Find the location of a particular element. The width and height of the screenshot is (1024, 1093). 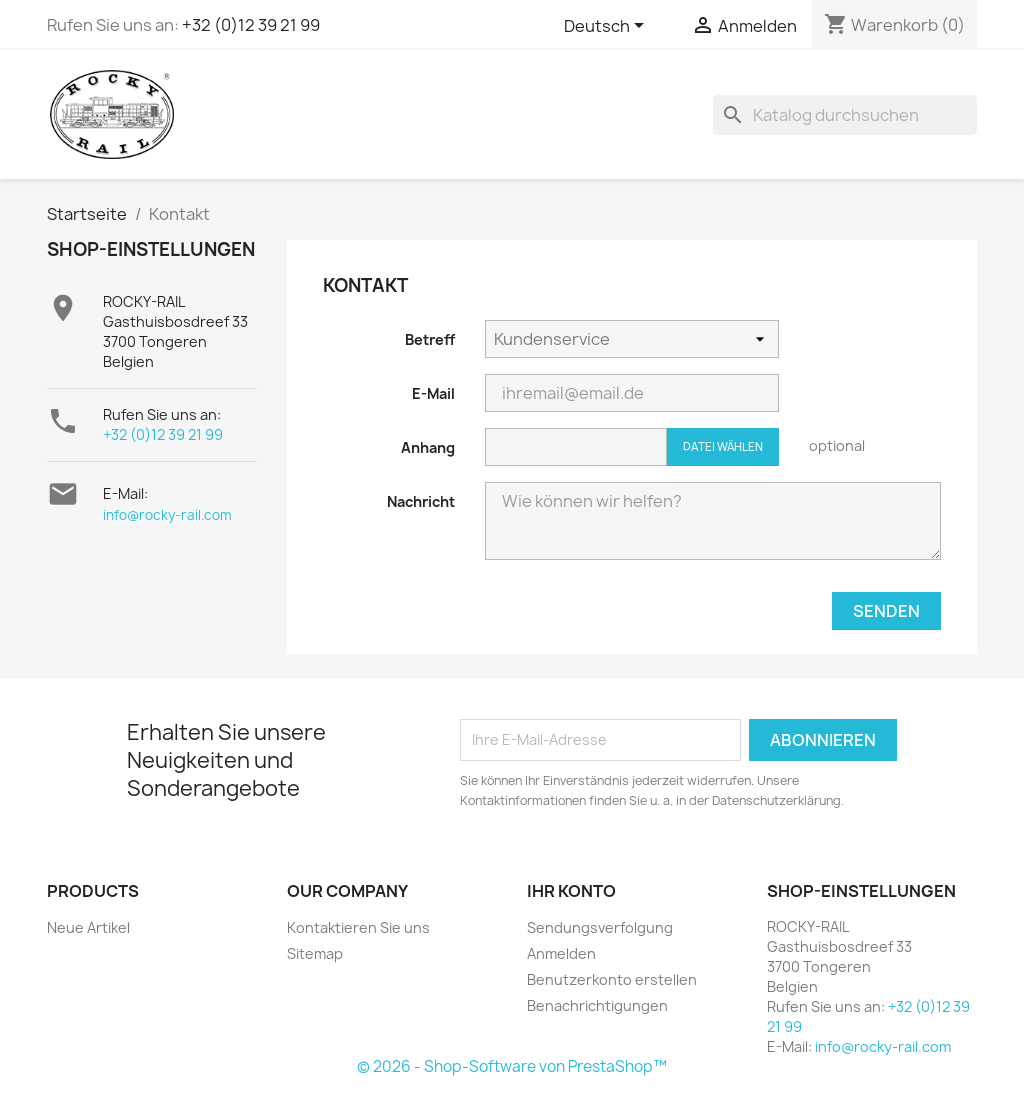

Kontaktieren Sie uns is located at coordinates (358, 927).